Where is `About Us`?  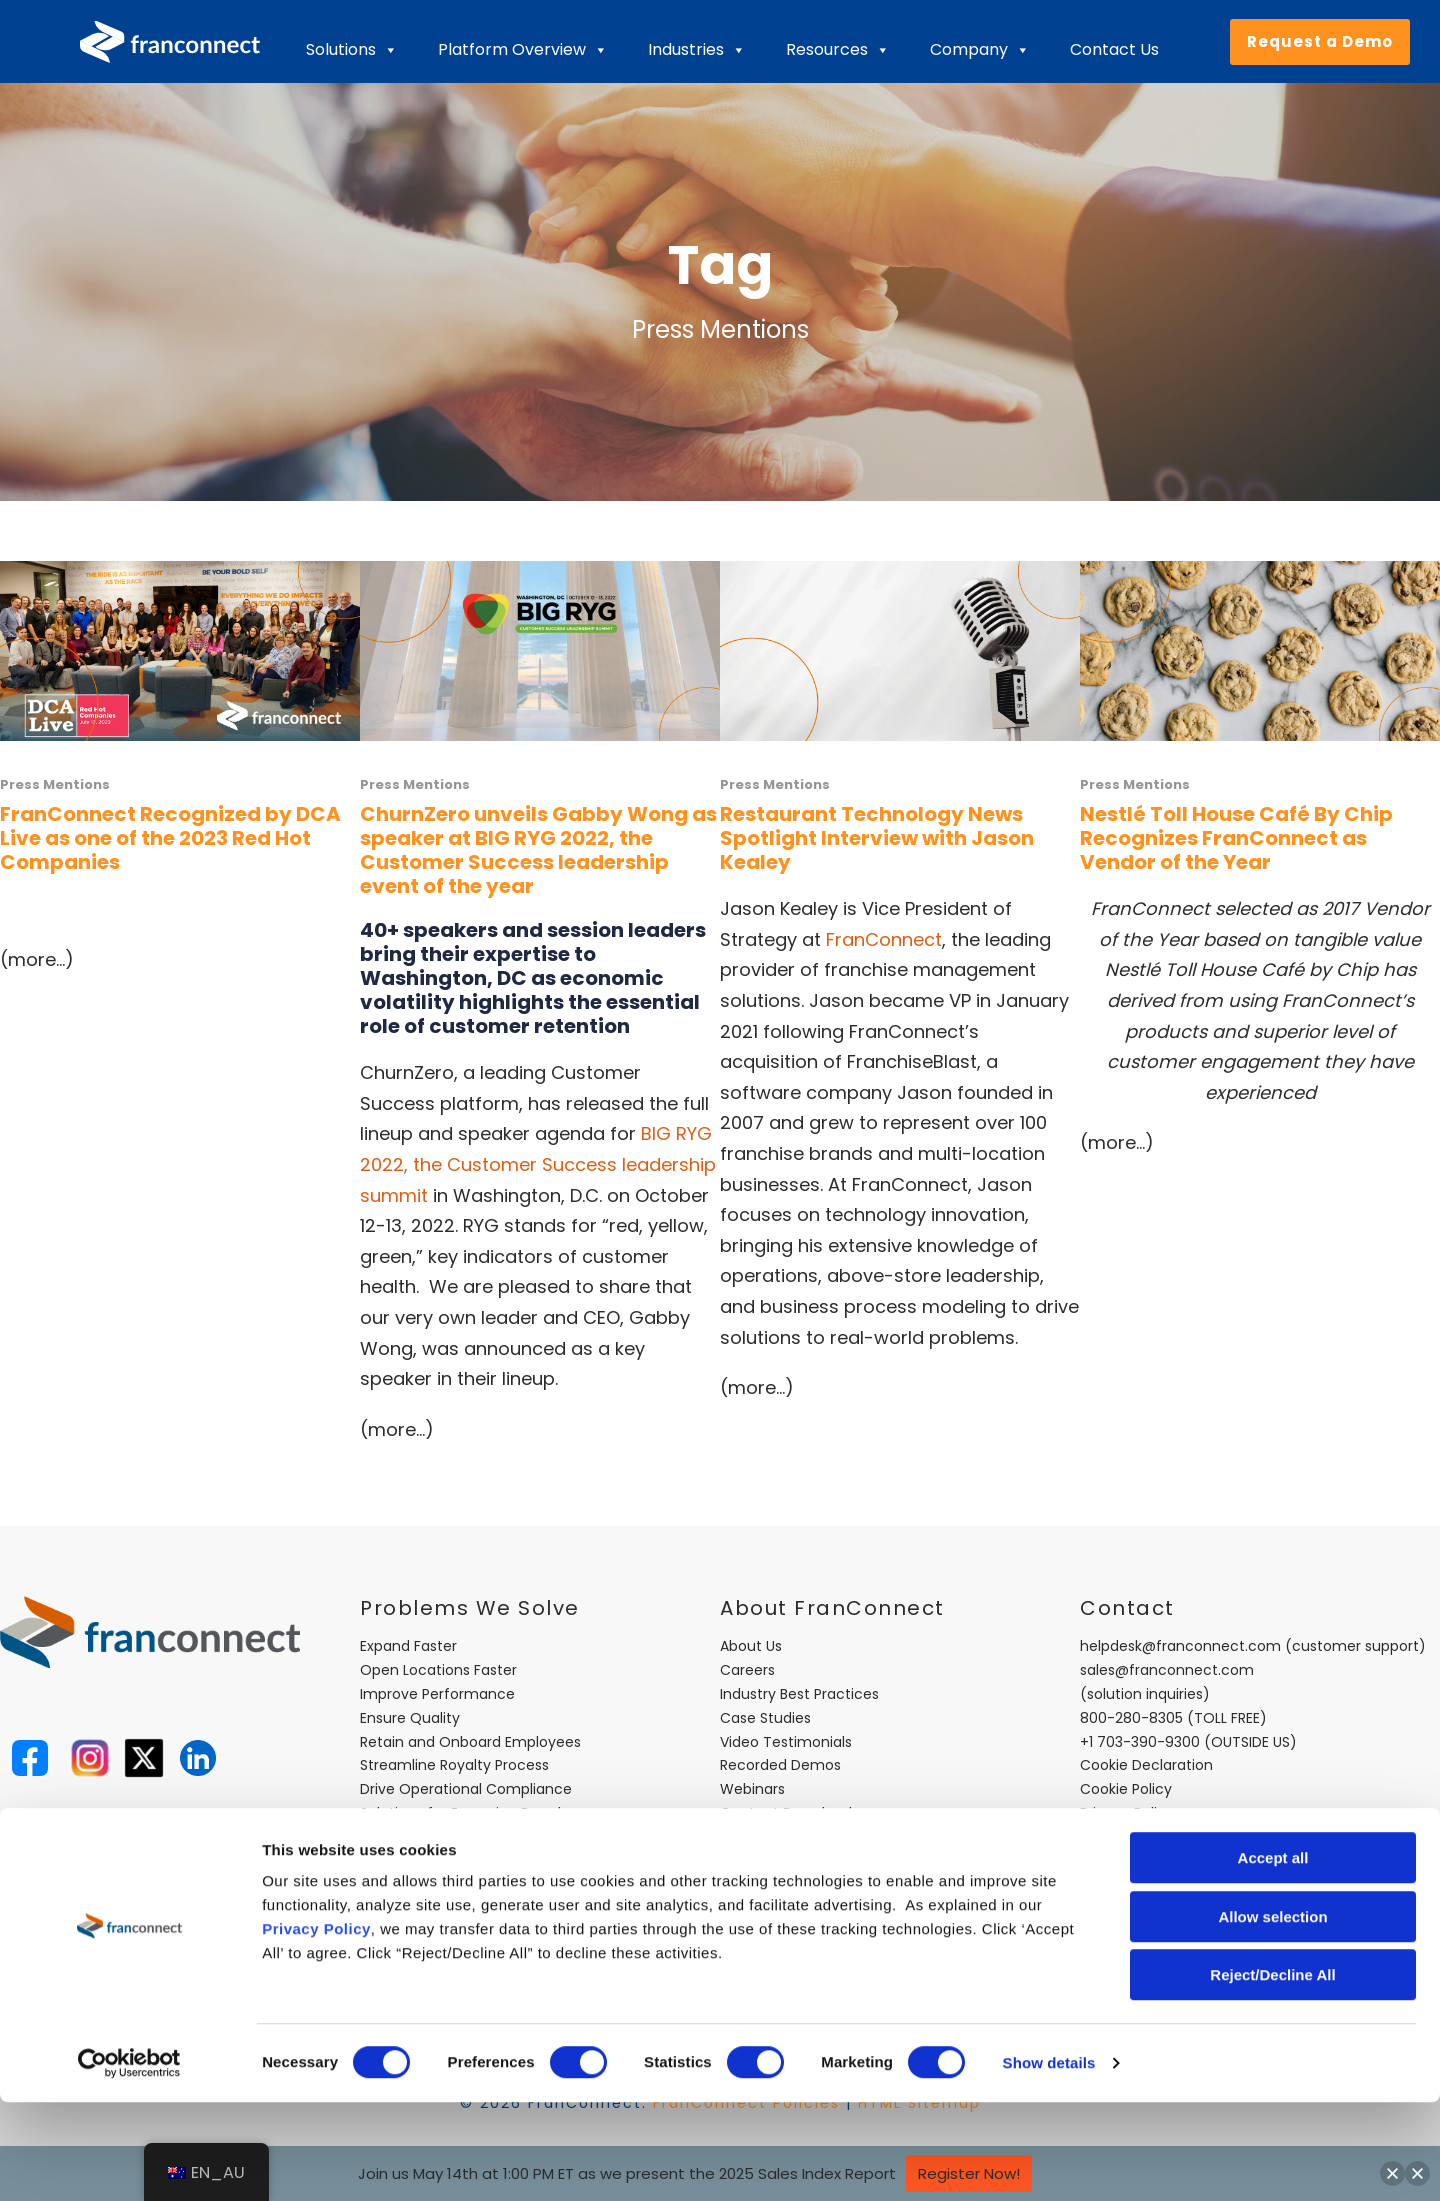
About Us is located at coordinates (751, 1646).